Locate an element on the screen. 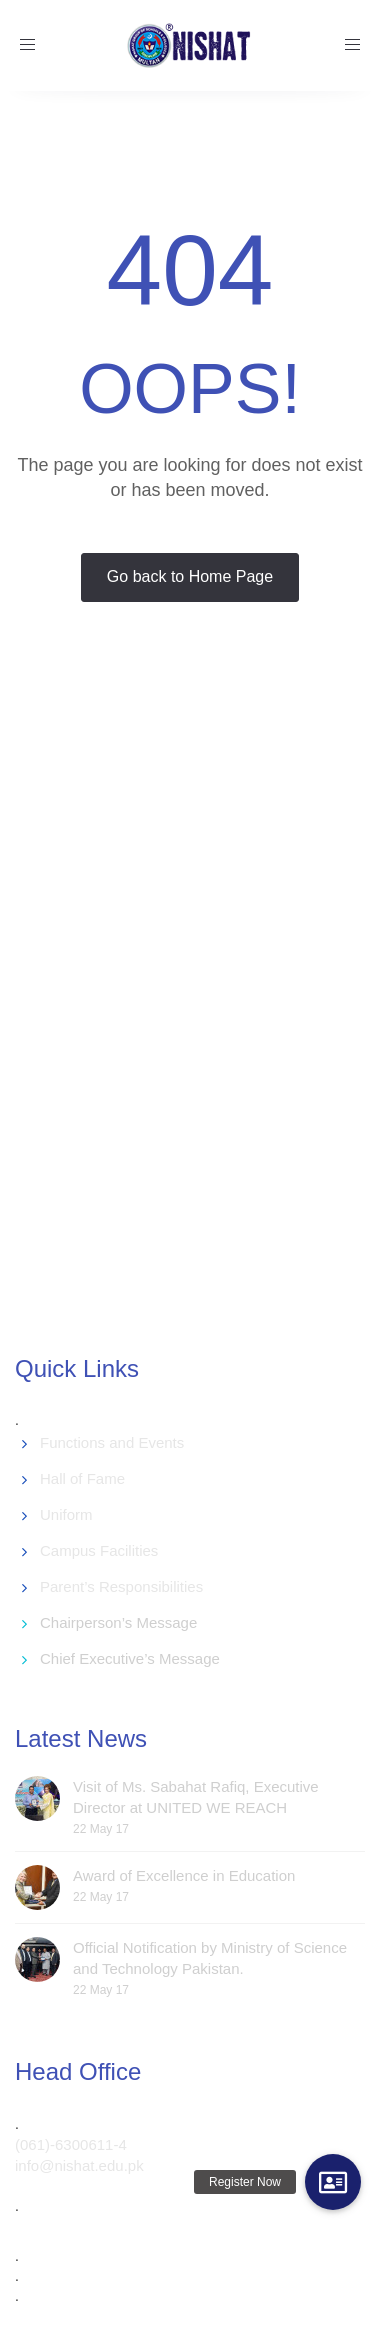  Uniform is located at coordinates (66, 1514).